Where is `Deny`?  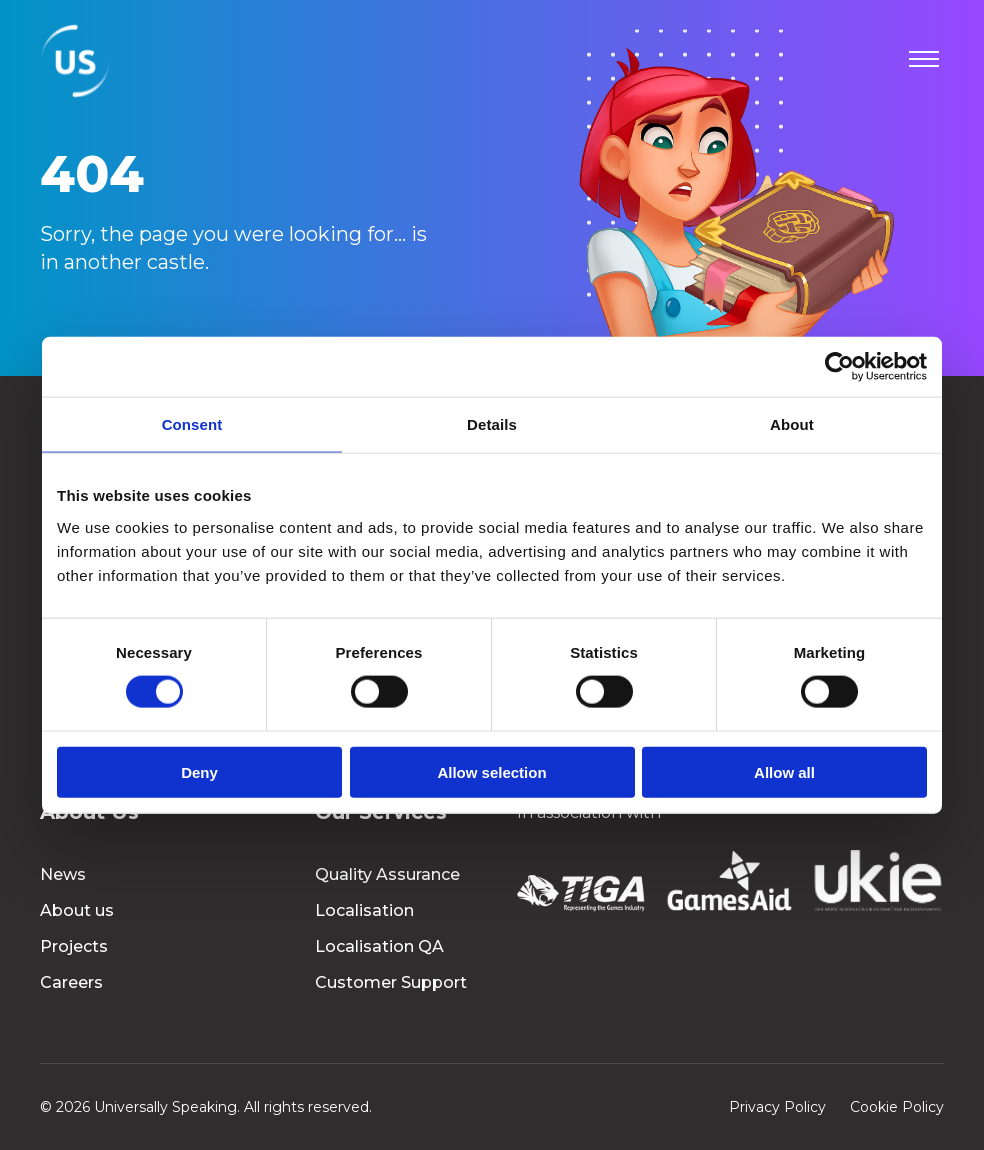 Deny is located at coordinates (199, 771).